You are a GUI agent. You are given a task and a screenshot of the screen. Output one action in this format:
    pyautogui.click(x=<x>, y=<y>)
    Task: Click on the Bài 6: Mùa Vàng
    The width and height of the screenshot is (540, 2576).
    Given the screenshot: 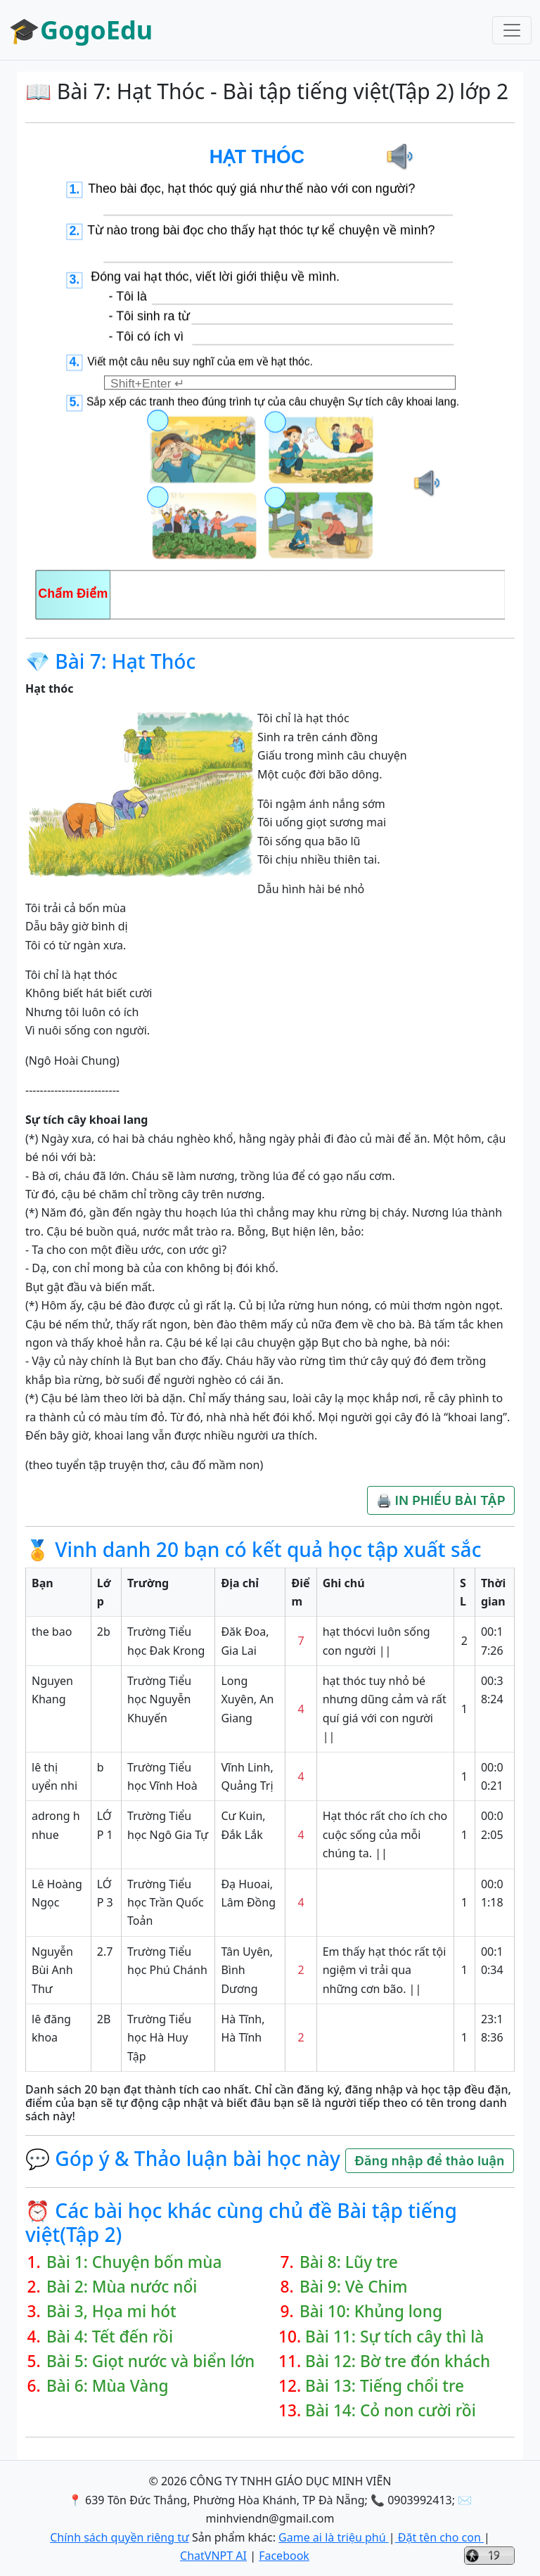 What is the action you would take?
    pyautogui.click(x=107, y=2385)
    